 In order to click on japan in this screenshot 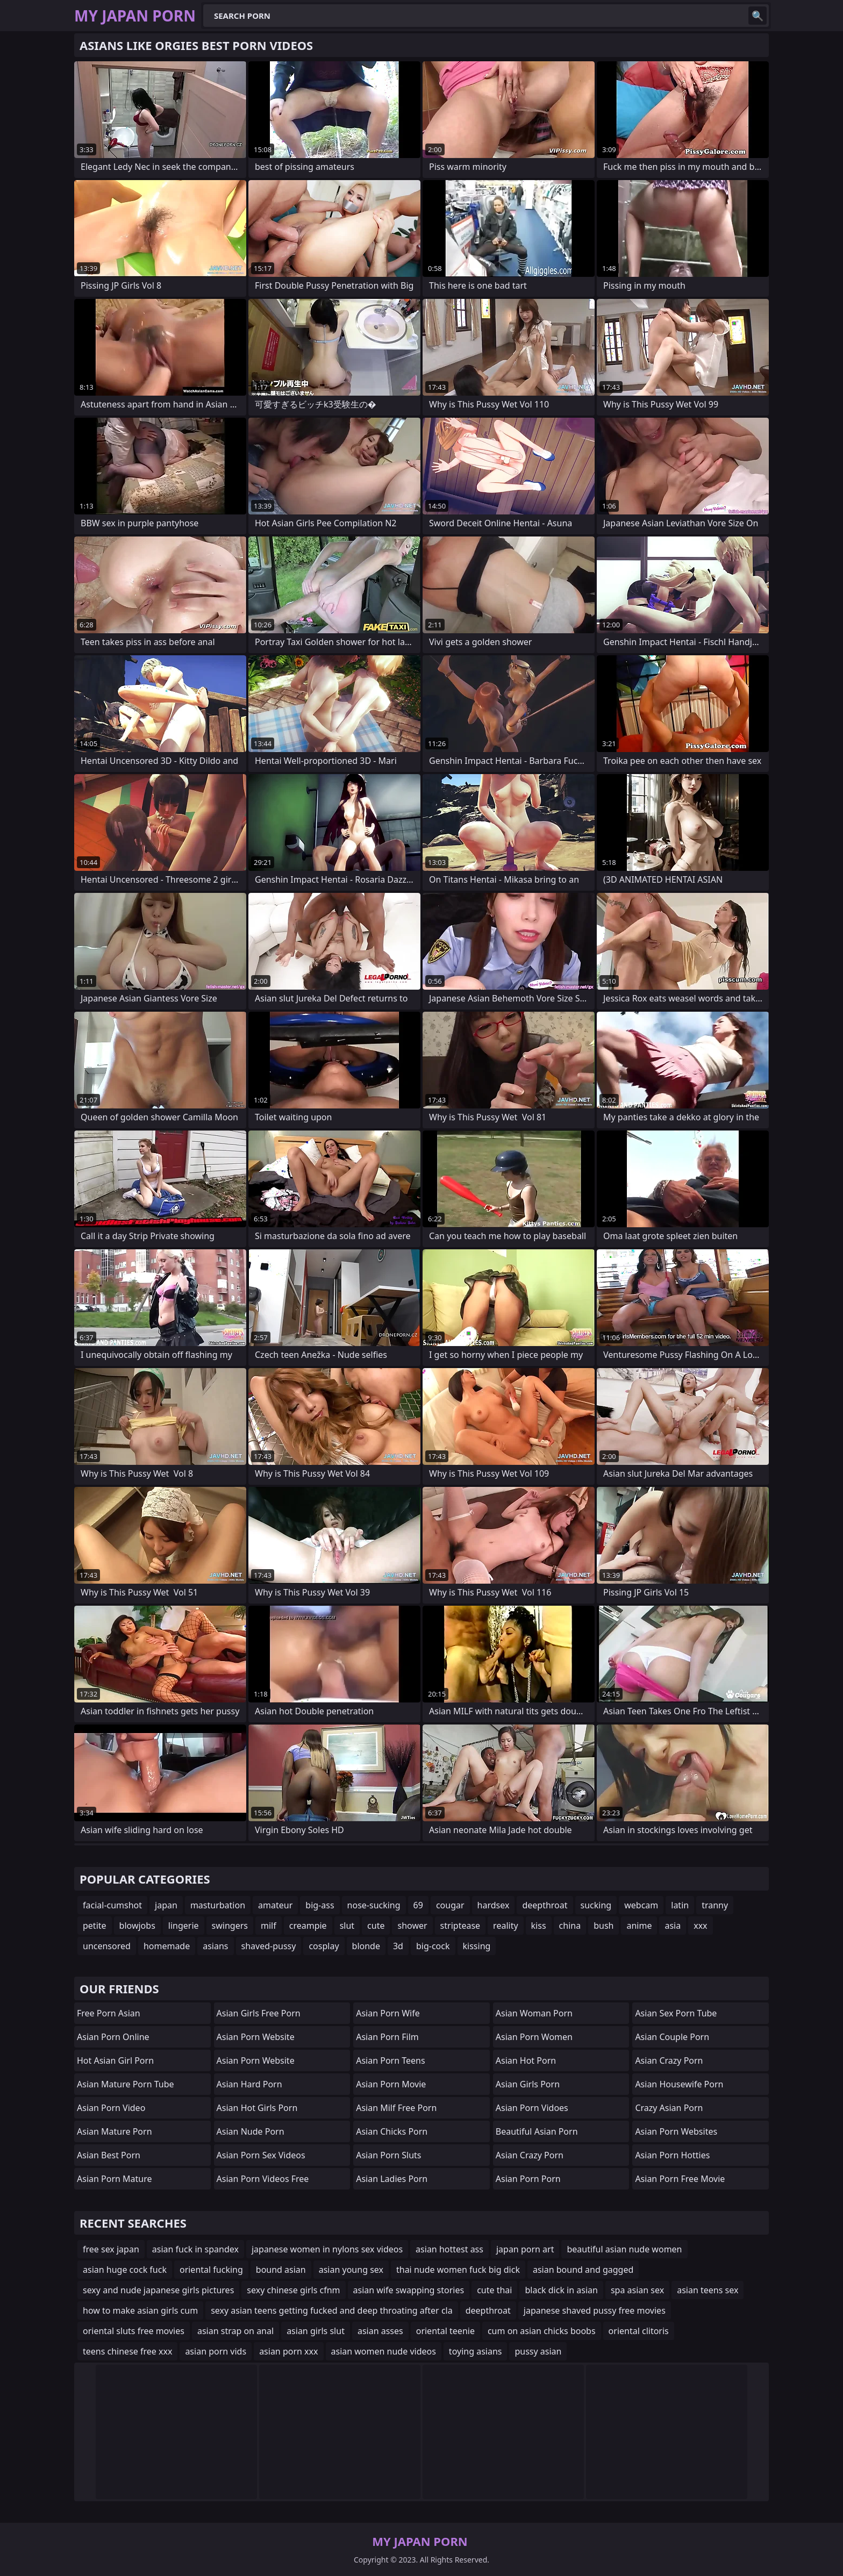, I will do `click(166, 1905)`.